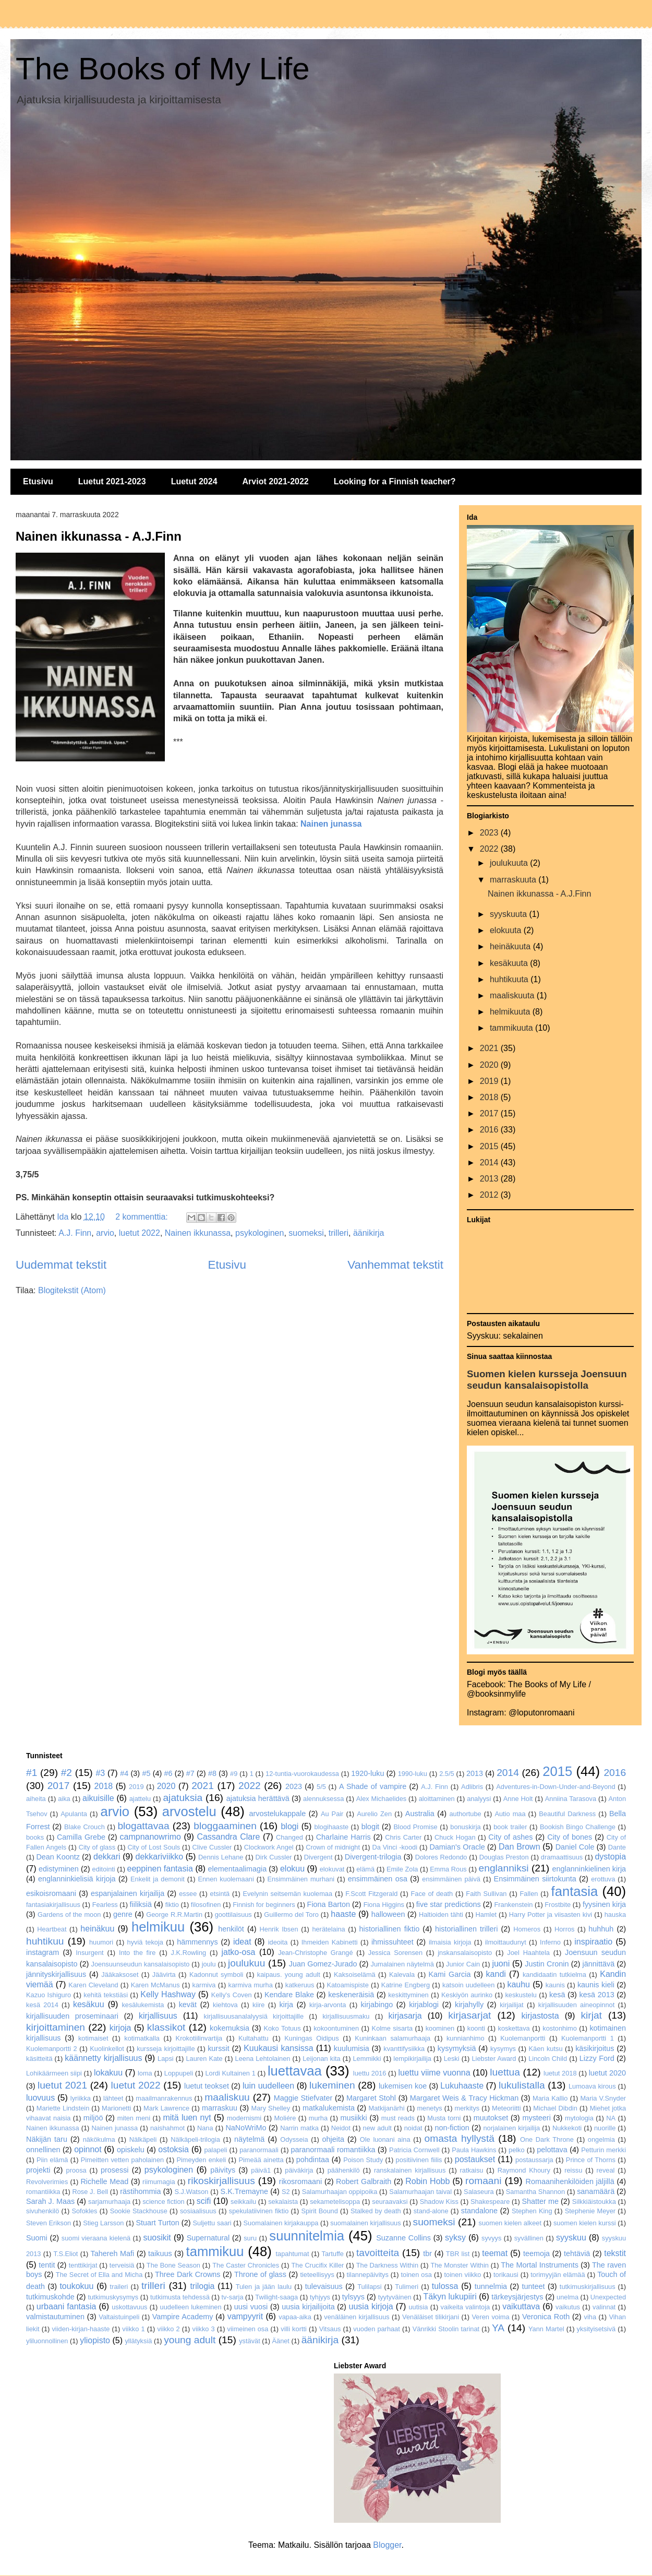 This screenshot has height=2576, width=652. I want to click on Stalked by death, so click(376, 2211).